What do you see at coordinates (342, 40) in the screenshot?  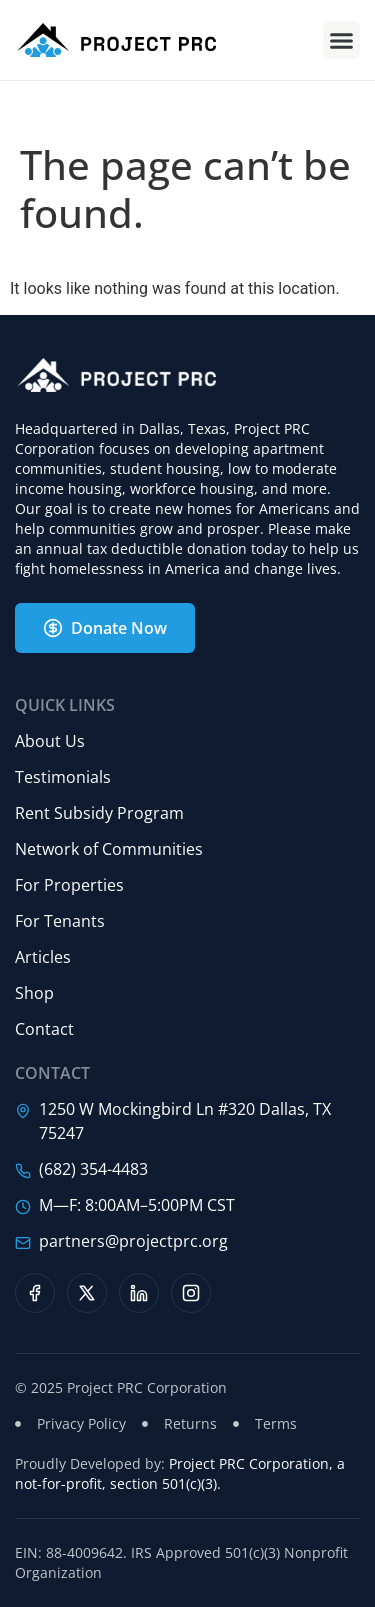 I see `[button]` at bounding box center [342, 40].